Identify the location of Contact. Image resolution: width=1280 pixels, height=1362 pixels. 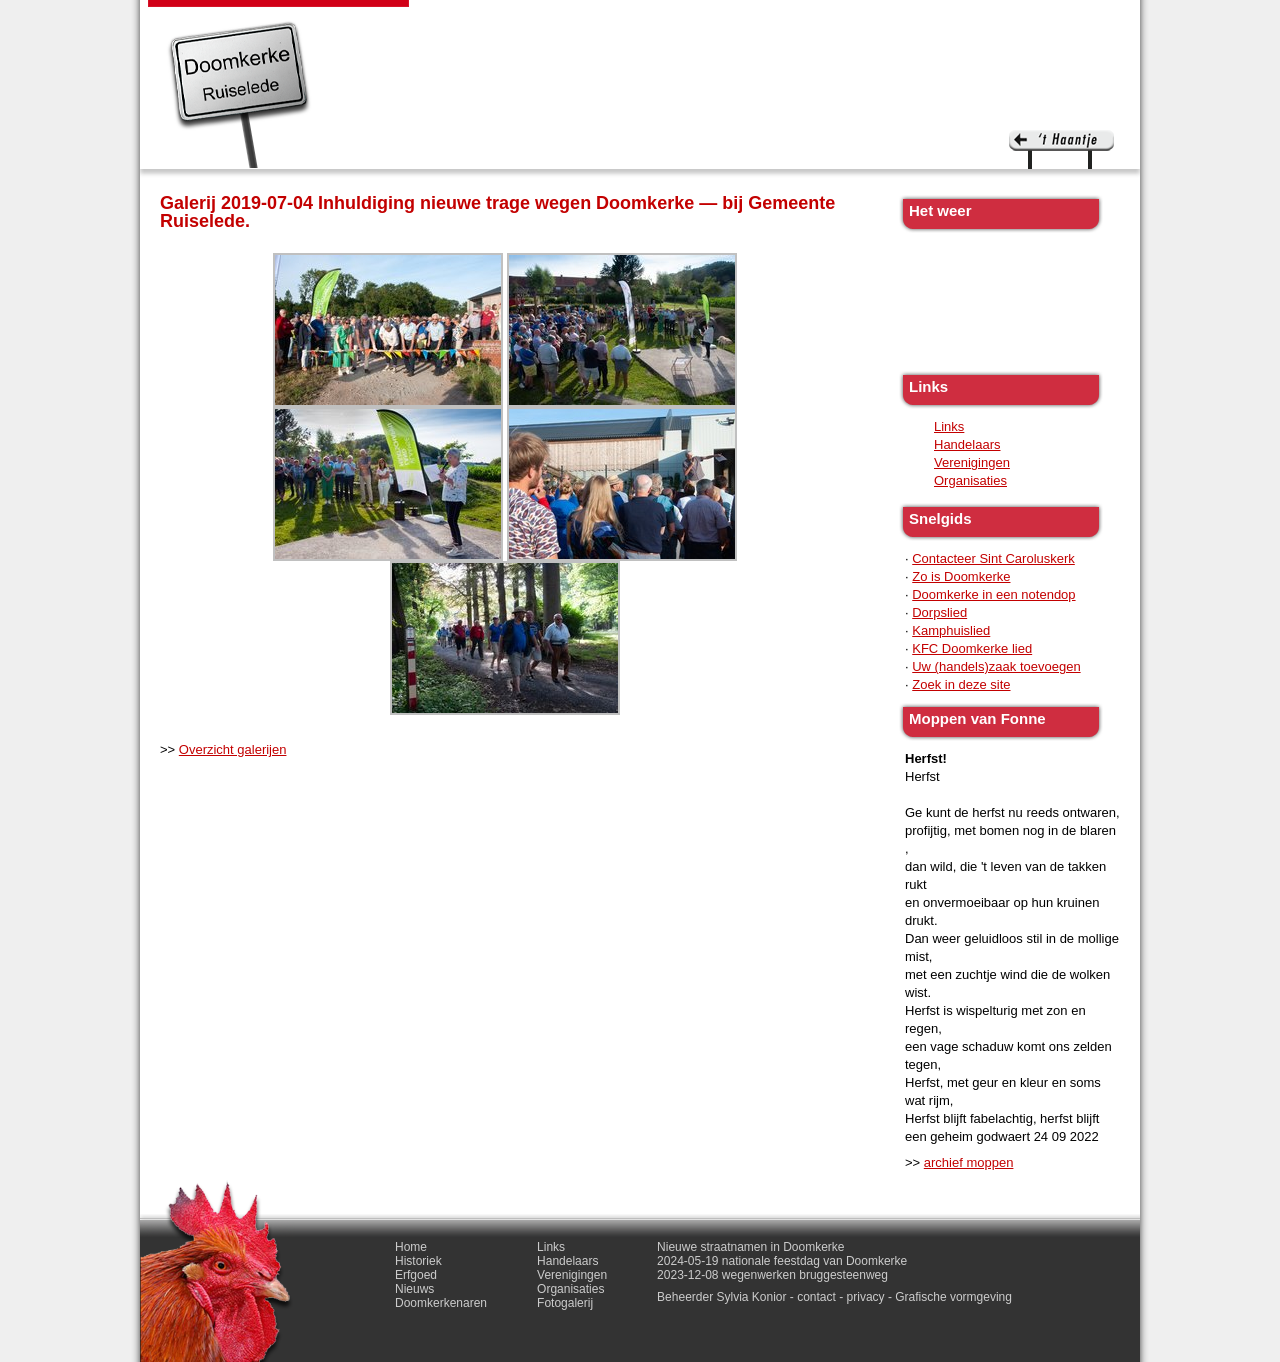
(988, 20).